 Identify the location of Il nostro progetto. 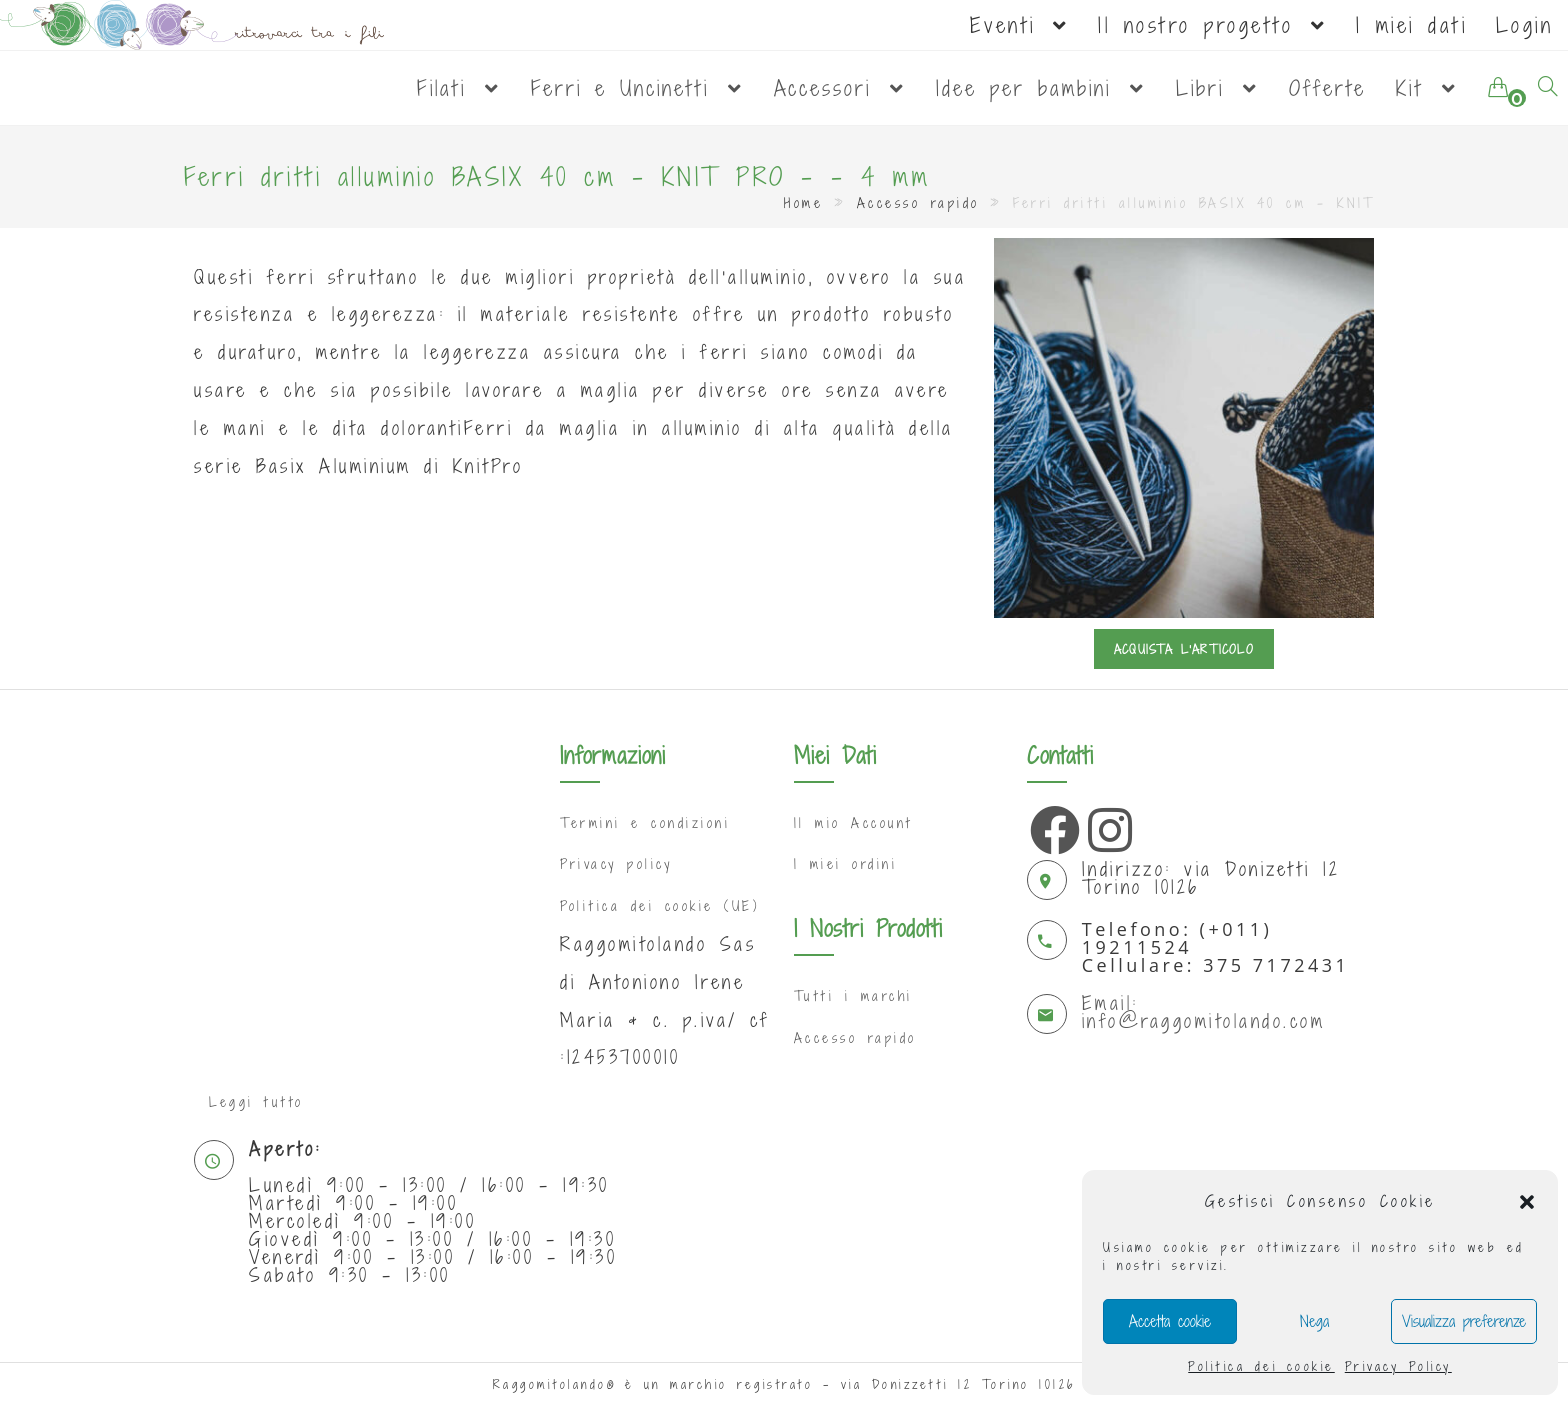
(1212, 25).